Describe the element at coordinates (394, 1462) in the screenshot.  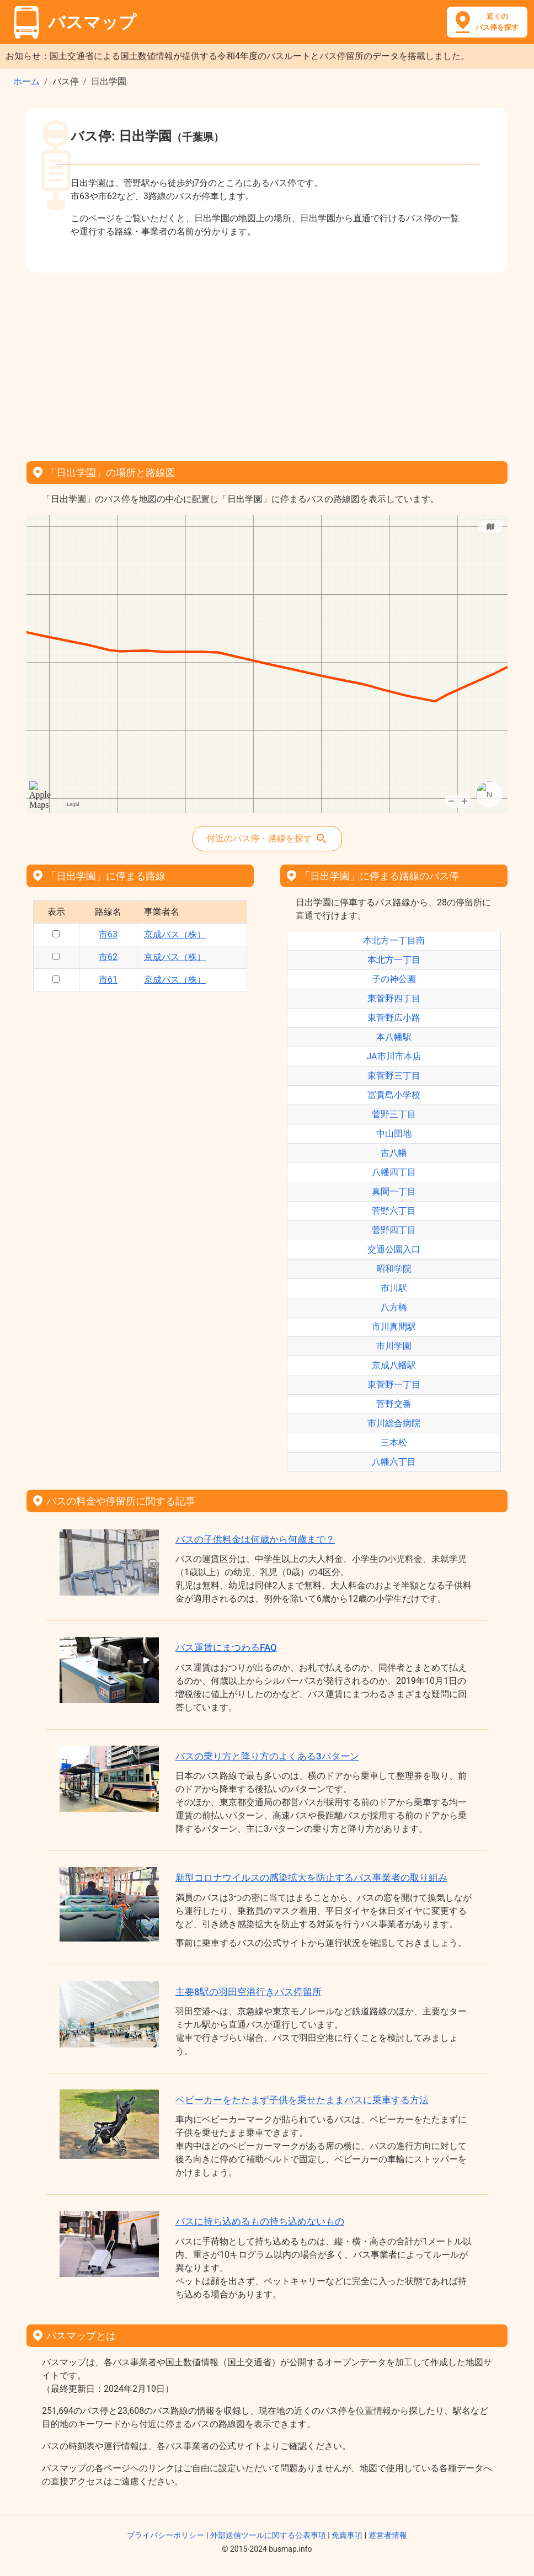
I see `八幡六丁目` at that location.